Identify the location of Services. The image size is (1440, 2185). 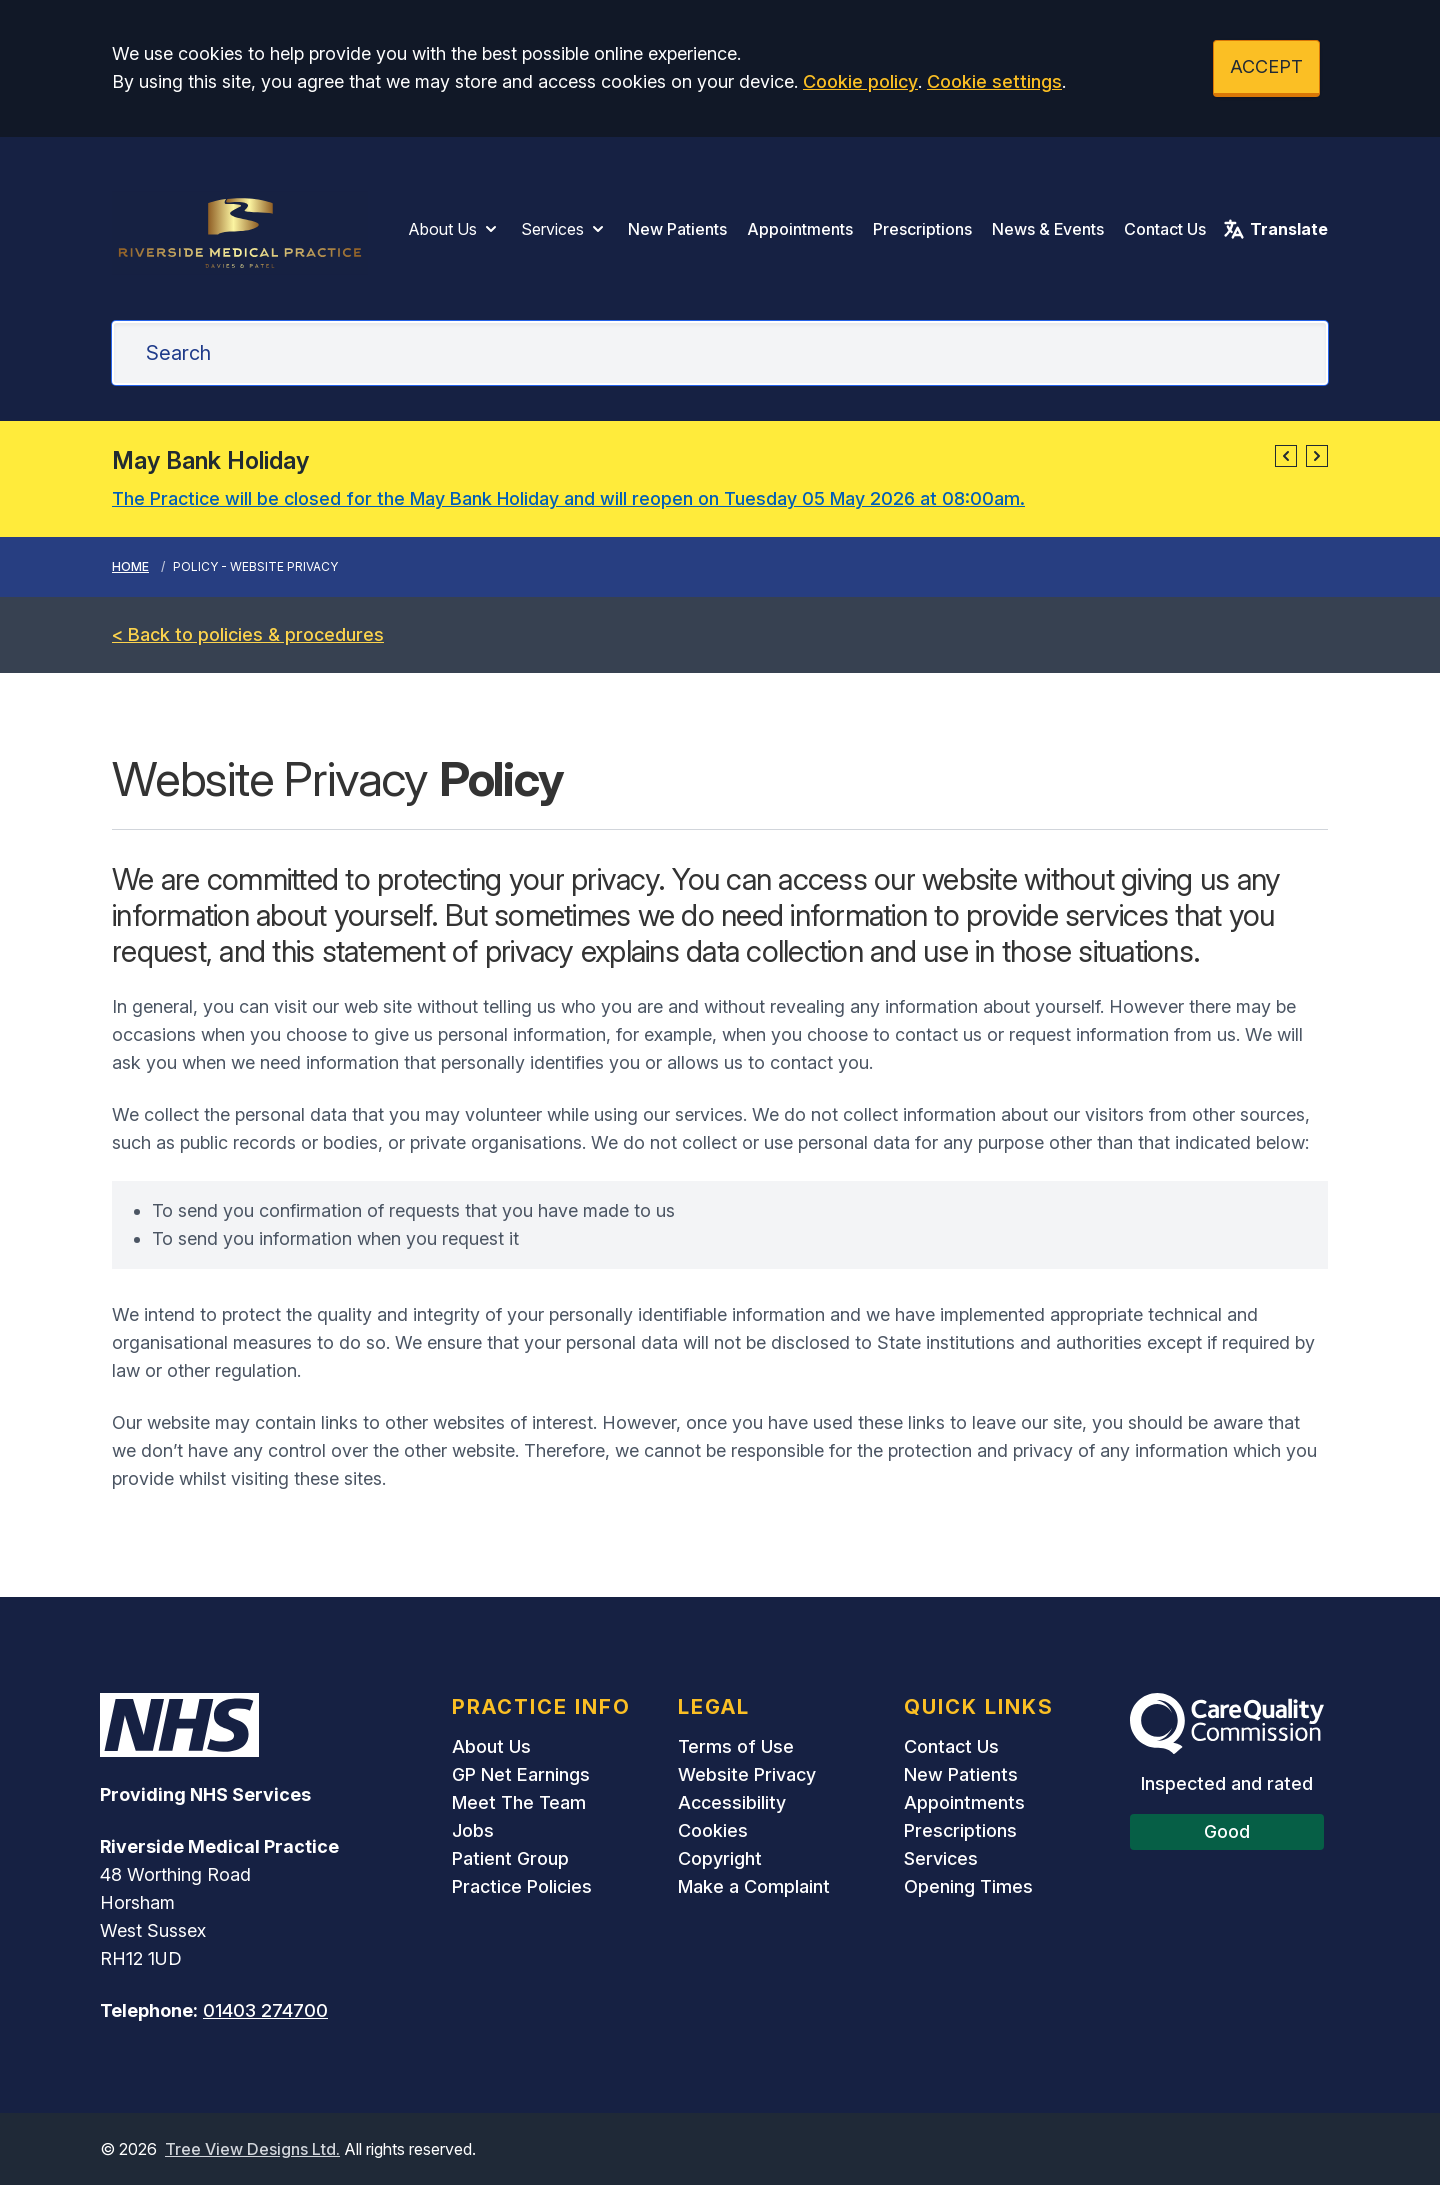
(564, 229).